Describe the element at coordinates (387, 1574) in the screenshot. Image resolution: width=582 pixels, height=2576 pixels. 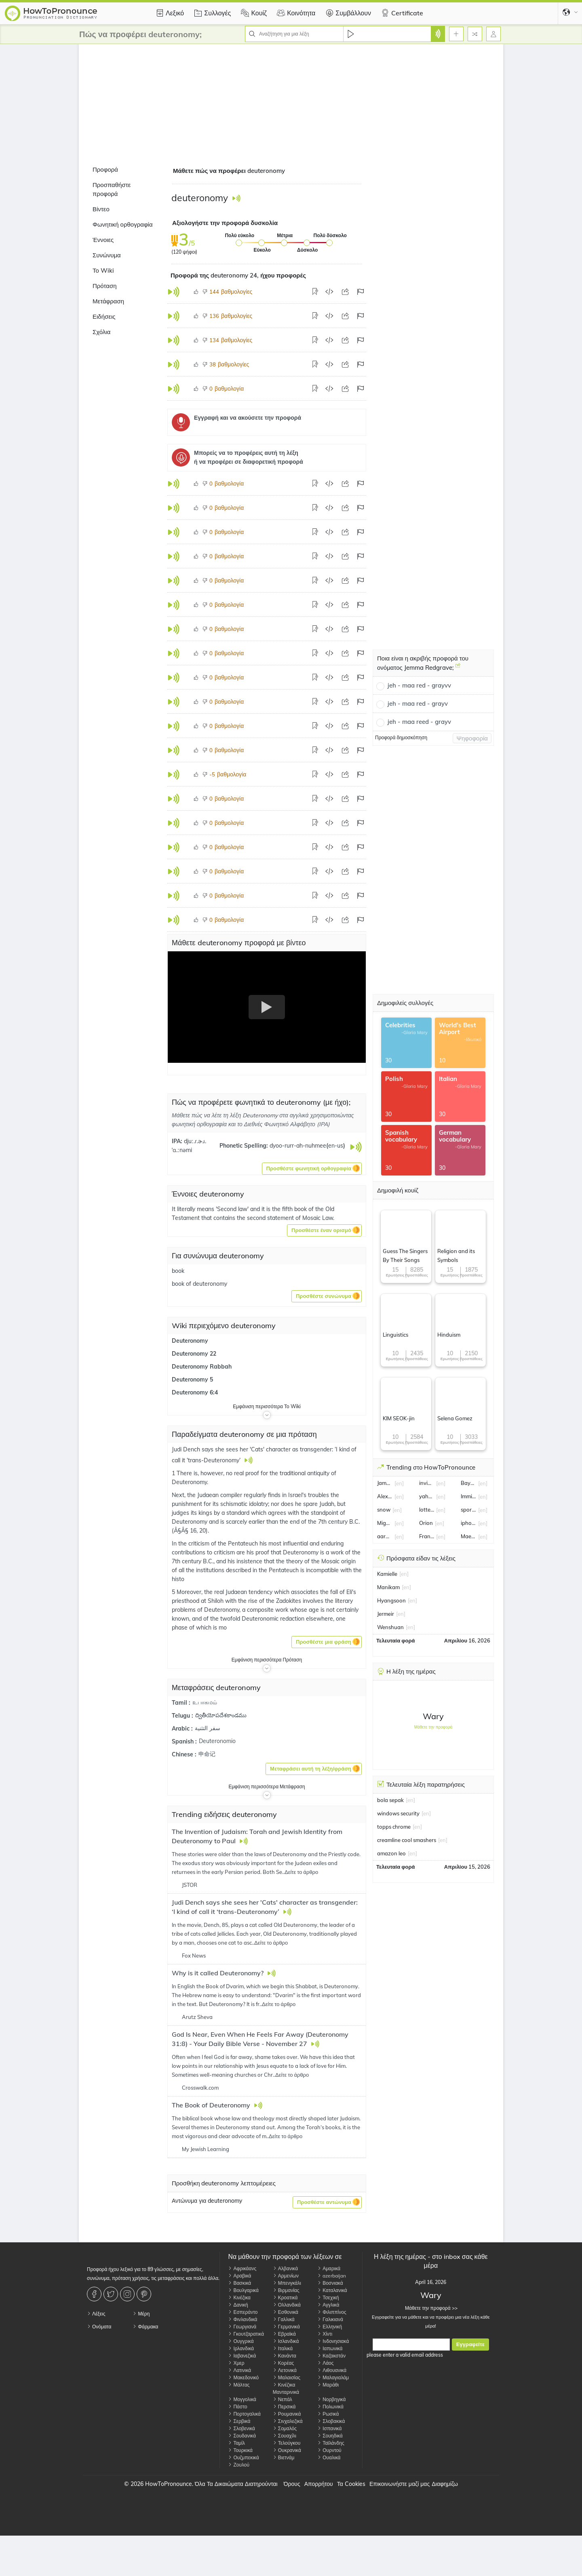
I see `Kamielle` at that location.